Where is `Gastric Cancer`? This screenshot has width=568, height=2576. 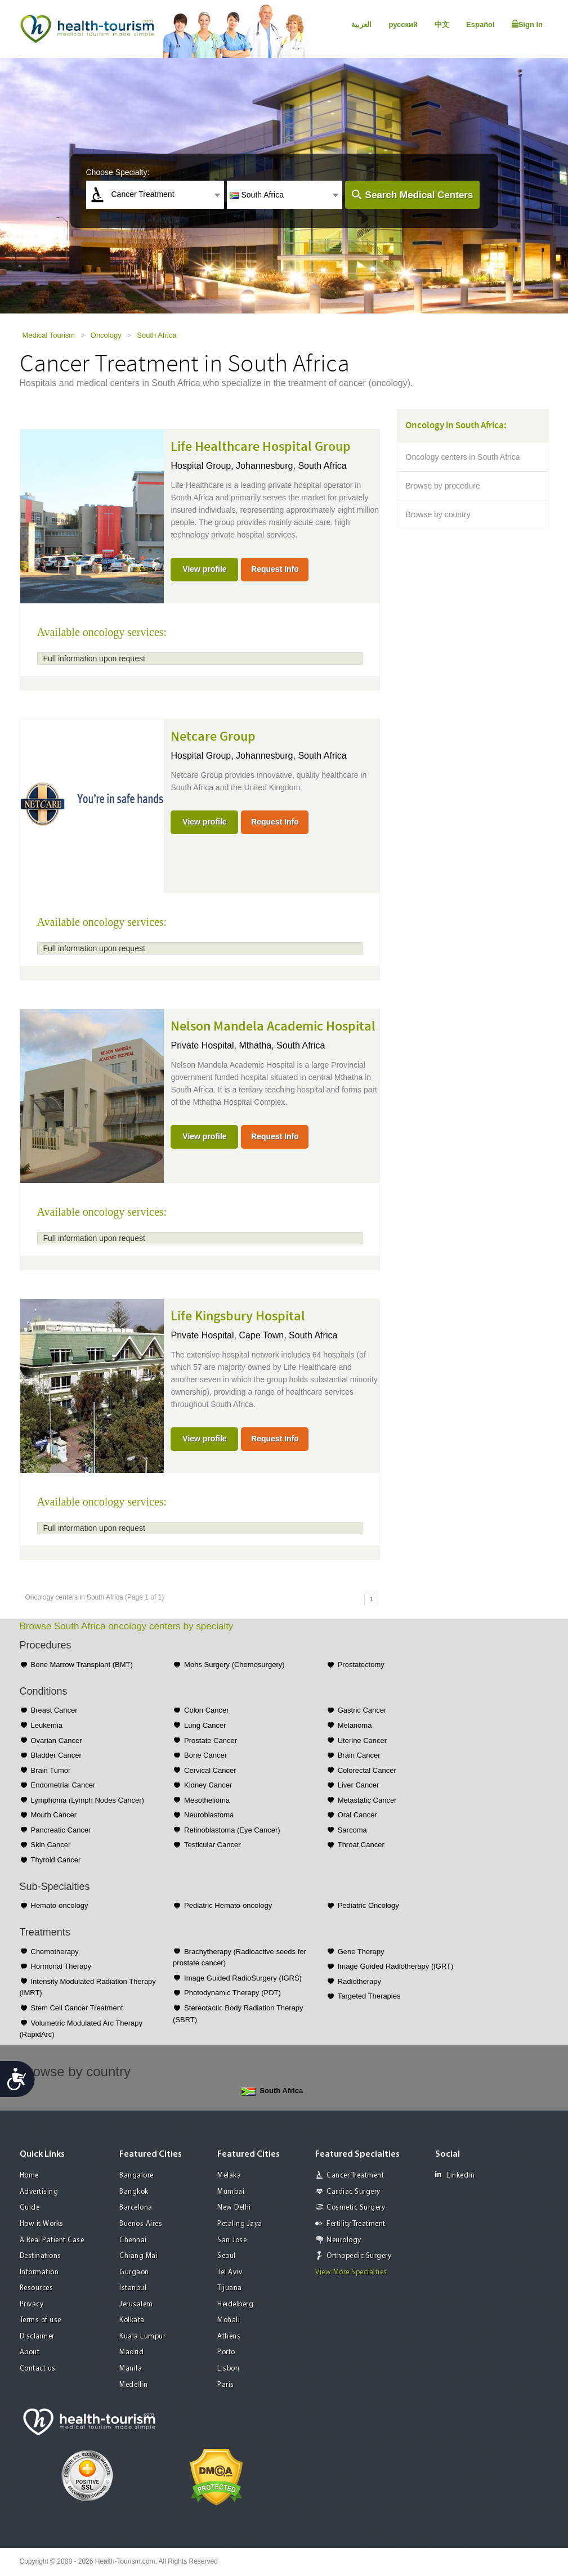 Gastric Cancer is located at coordinates (362, 1710).